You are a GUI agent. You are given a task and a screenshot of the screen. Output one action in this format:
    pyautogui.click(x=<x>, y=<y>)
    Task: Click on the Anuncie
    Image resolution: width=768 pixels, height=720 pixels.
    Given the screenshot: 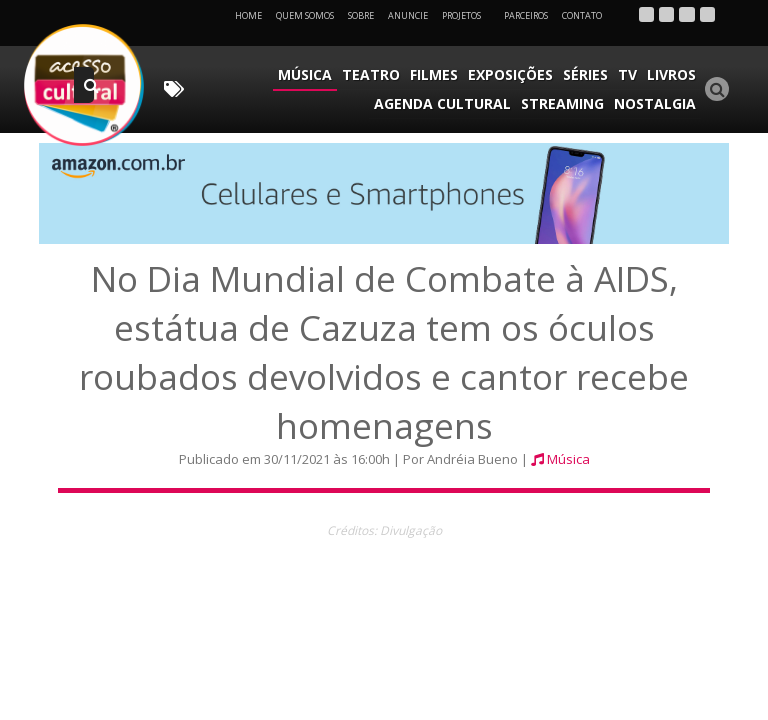 What is the action you would take?
    pyautogui.click(x=408, y=15)
    